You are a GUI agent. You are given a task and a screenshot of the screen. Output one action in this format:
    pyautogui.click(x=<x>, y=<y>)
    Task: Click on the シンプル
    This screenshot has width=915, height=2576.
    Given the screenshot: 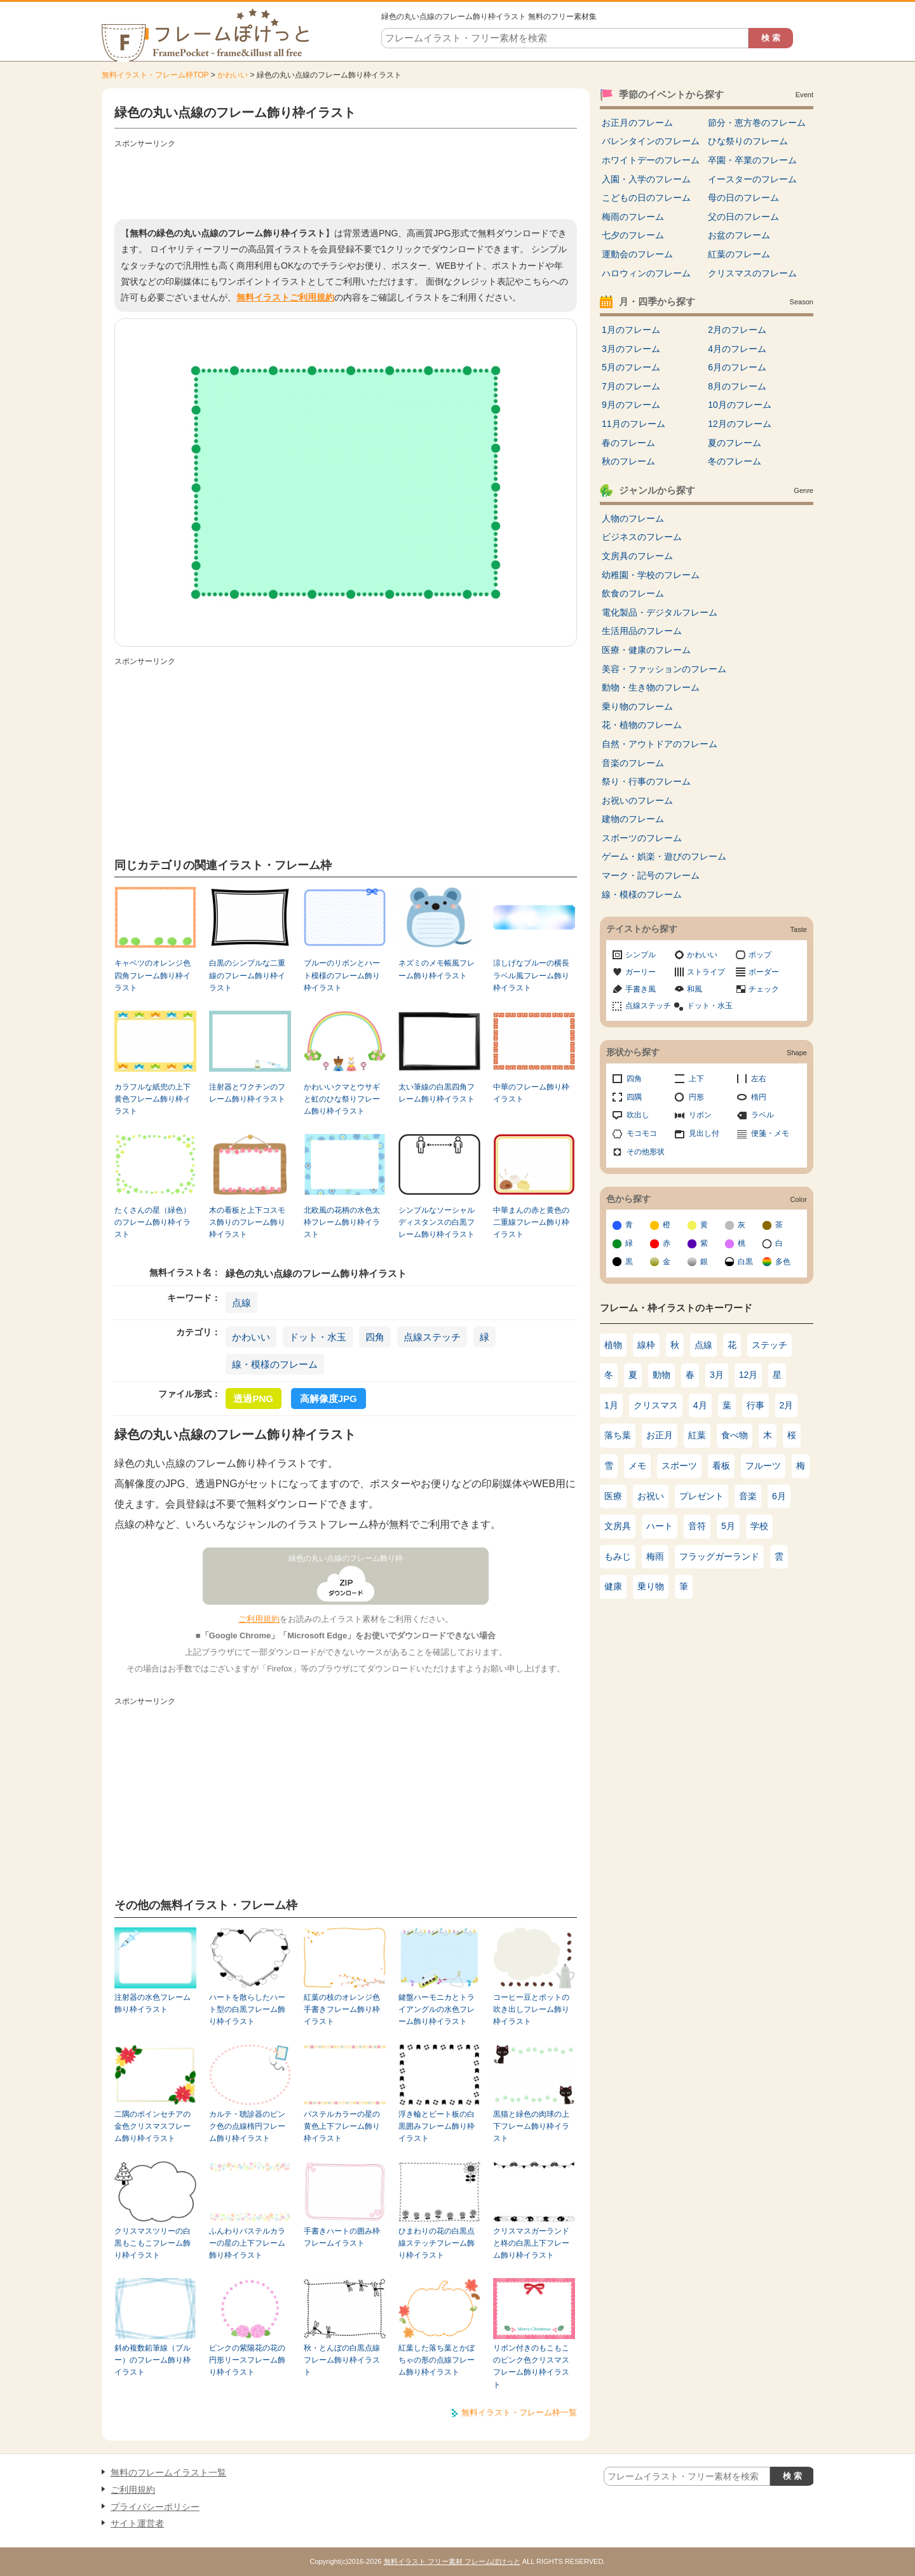 What is the action you would take?
    pyautogui.click(x=640, y=954)
    